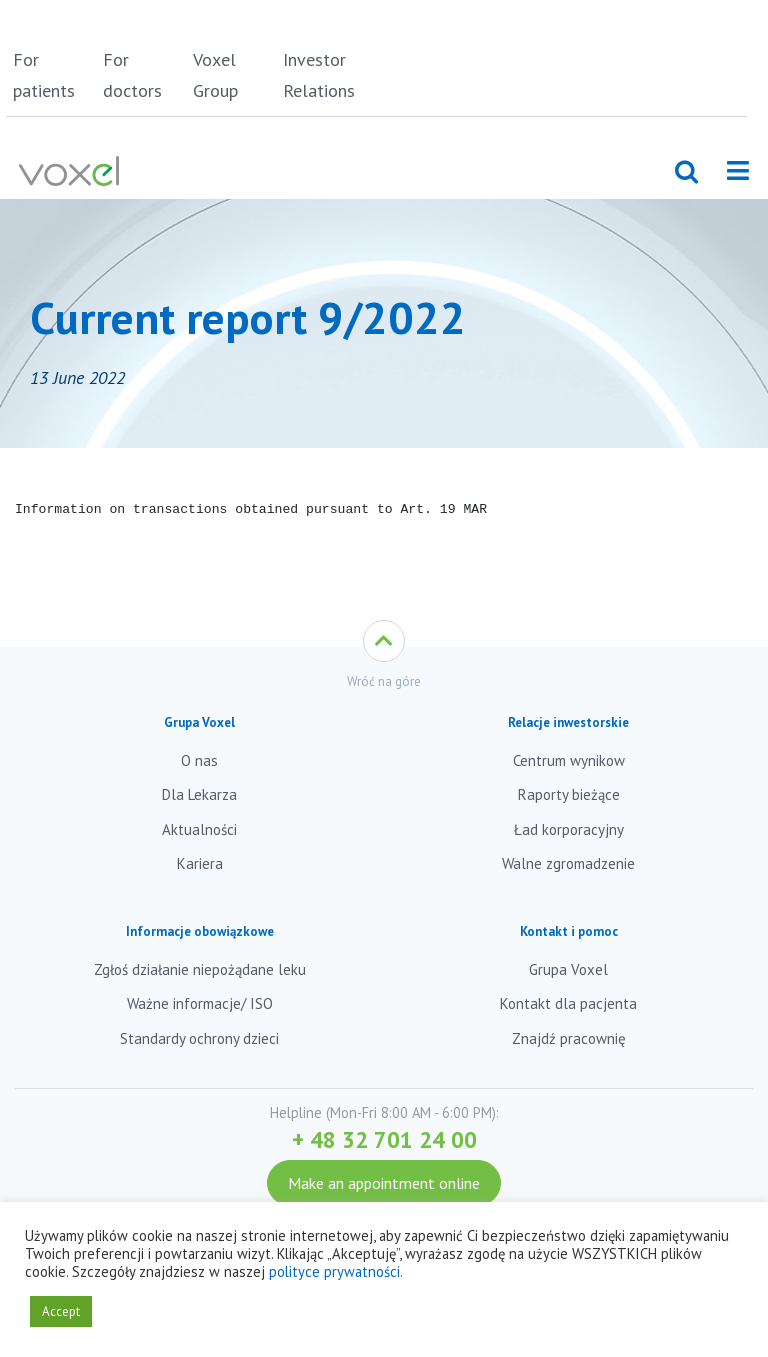 The height and width of the screenshot is (1357, 768). I want to click on Zgłoś działanie niepożądane leku, so click(200, 969).